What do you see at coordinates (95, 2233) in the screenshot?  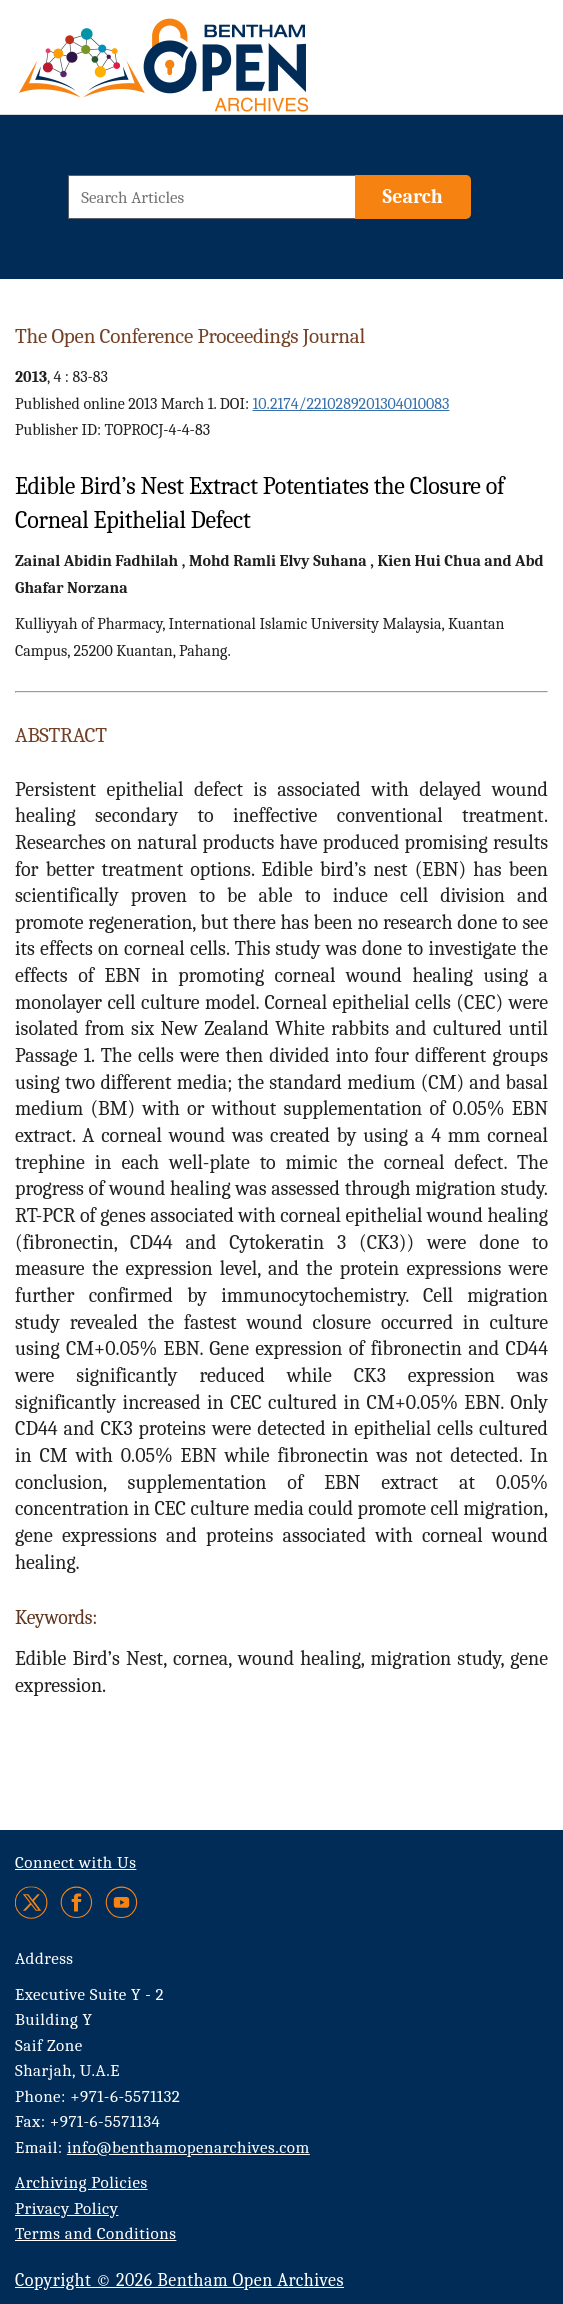 I see `Terms and Conditions` at bounding box center [95, 2233].